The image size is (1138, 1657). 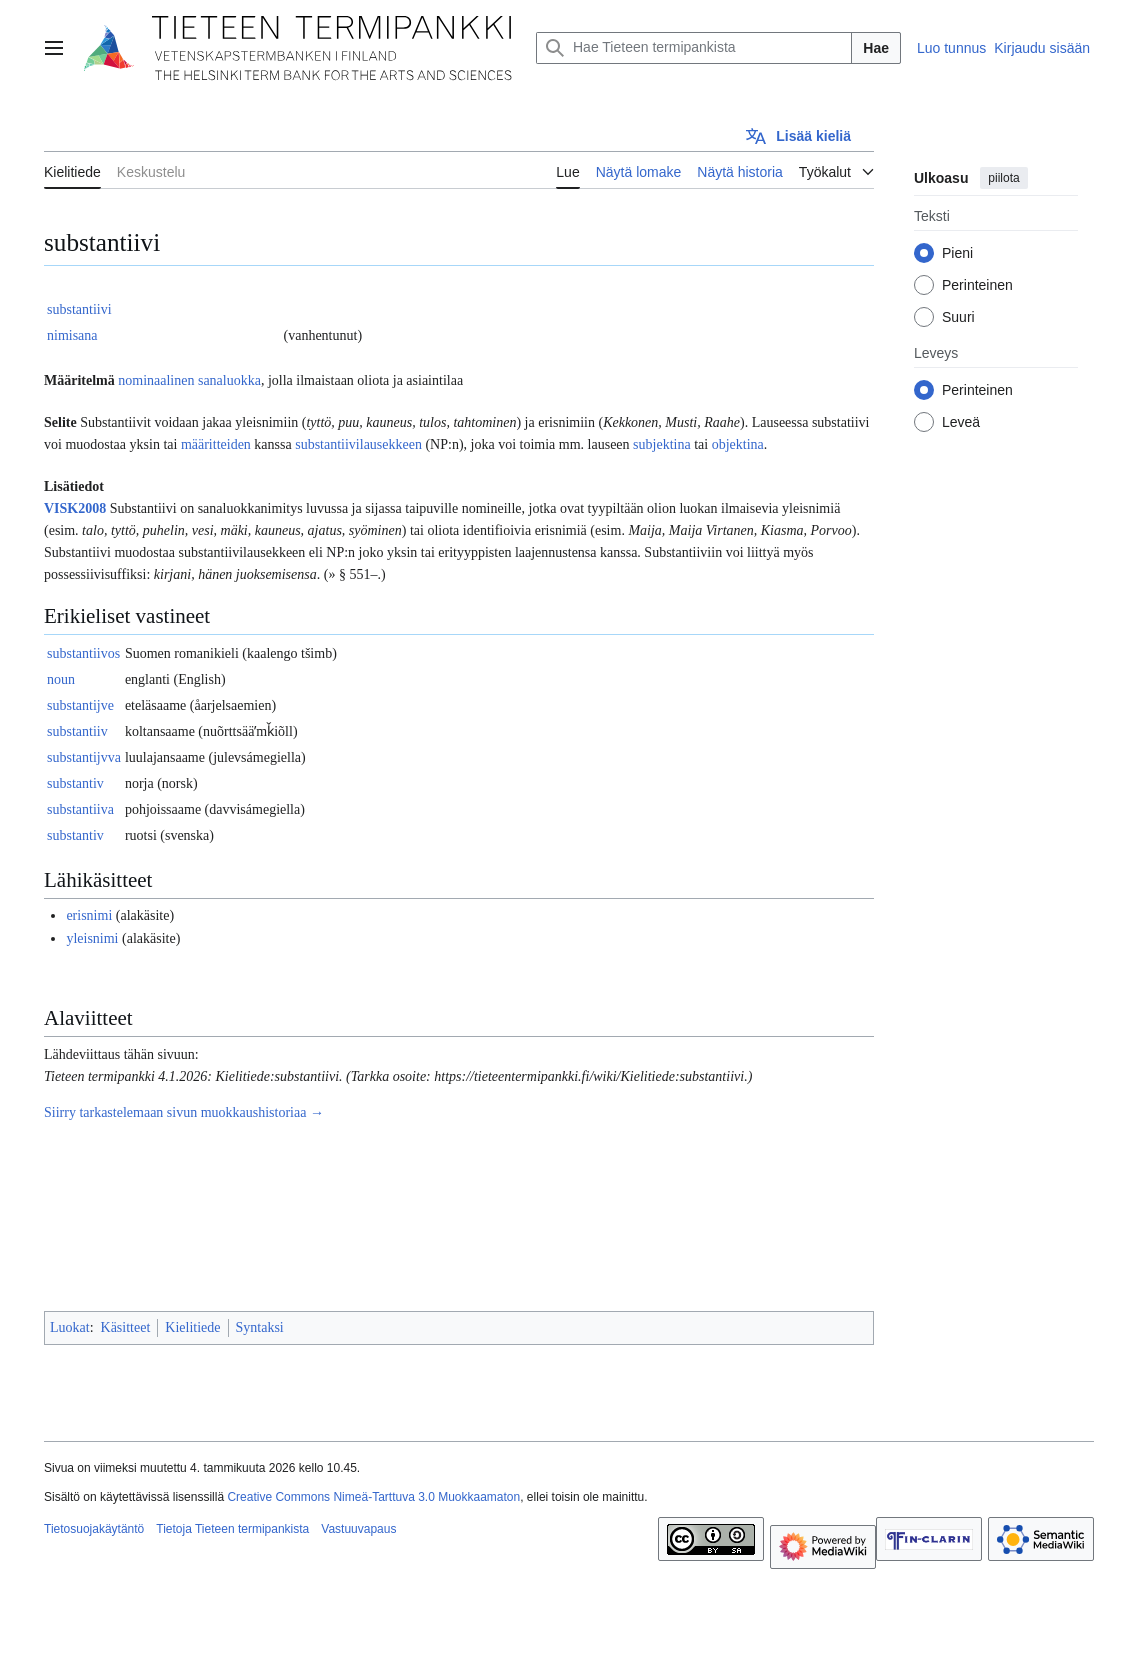 I want to click on noun, so click(x=61, y=679).